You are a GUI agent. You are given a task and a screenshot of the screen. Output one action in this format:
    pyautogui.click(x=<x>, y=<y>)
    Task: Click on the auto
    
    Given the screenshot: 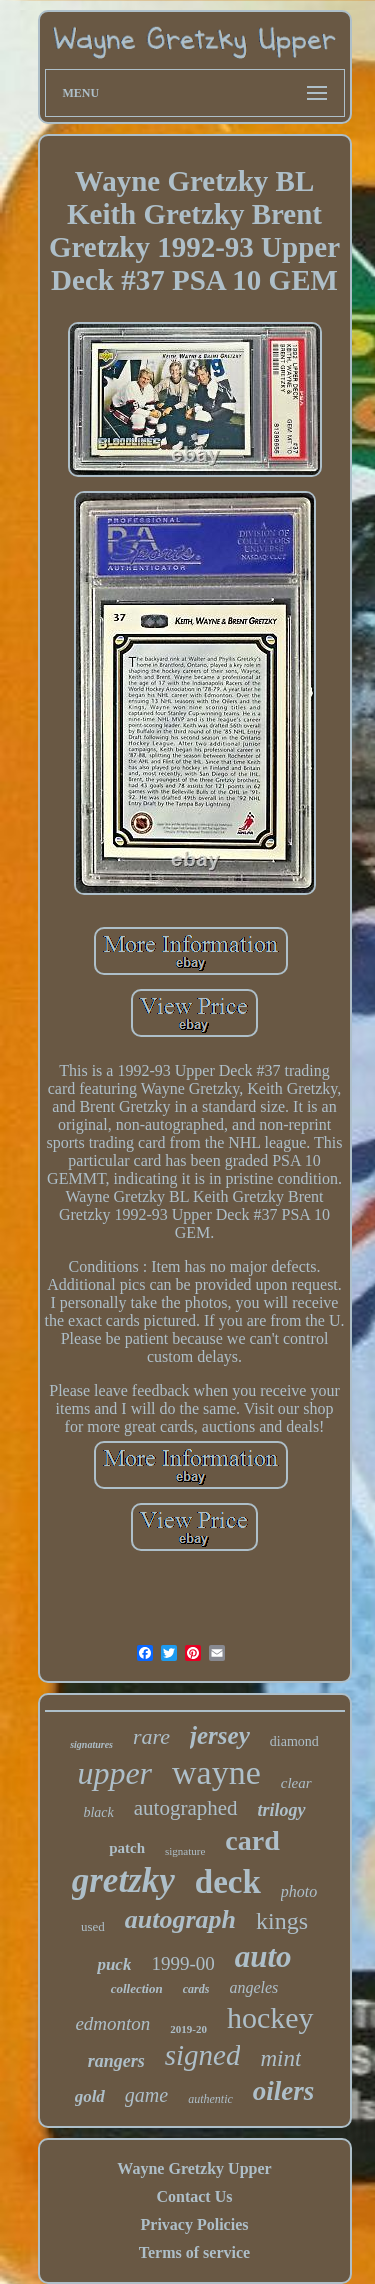 What is the action you would take?
    pyautogui.click(x=263, y=1956)
    